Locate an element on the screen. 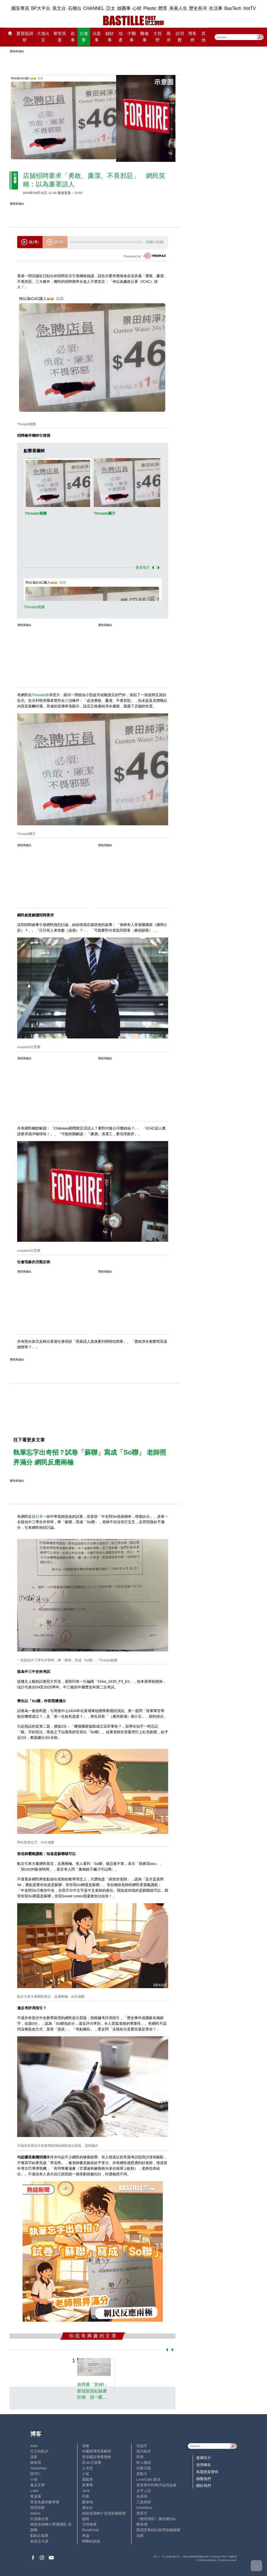 This screenshot has width=267, height=2576. CHANNEL is located at coordinates (93, 8).